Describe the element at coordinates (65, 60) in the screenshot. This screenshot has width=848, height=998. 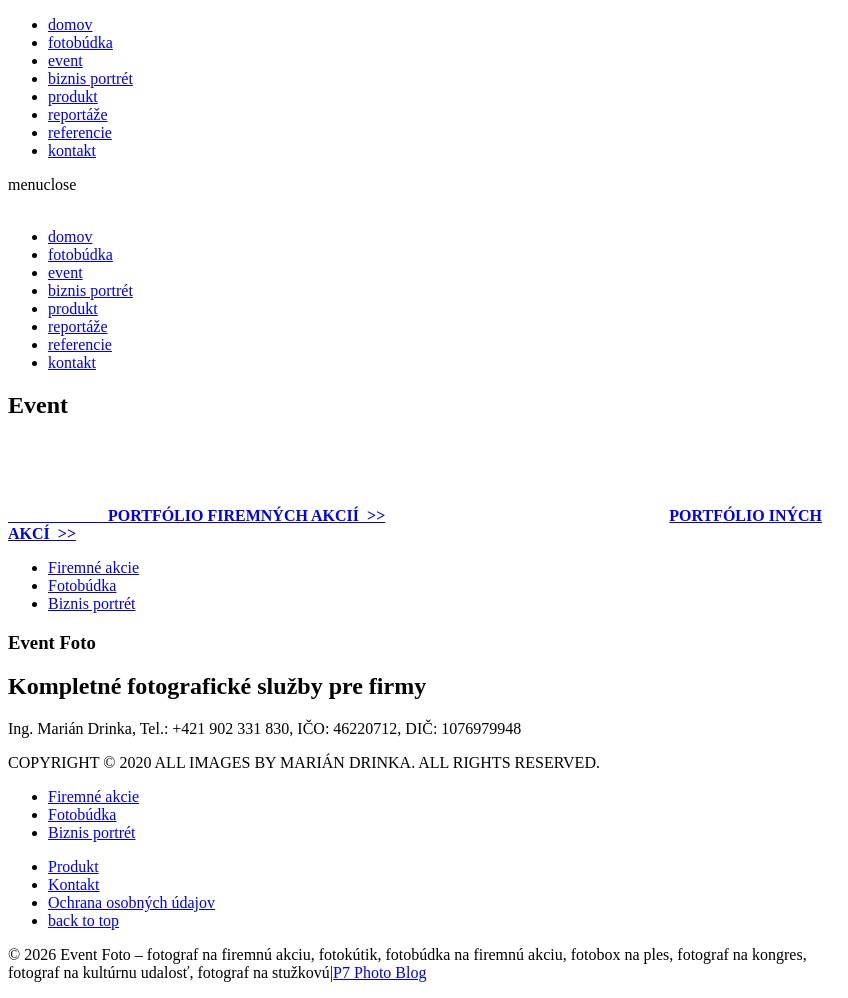
I see `event` at that location.